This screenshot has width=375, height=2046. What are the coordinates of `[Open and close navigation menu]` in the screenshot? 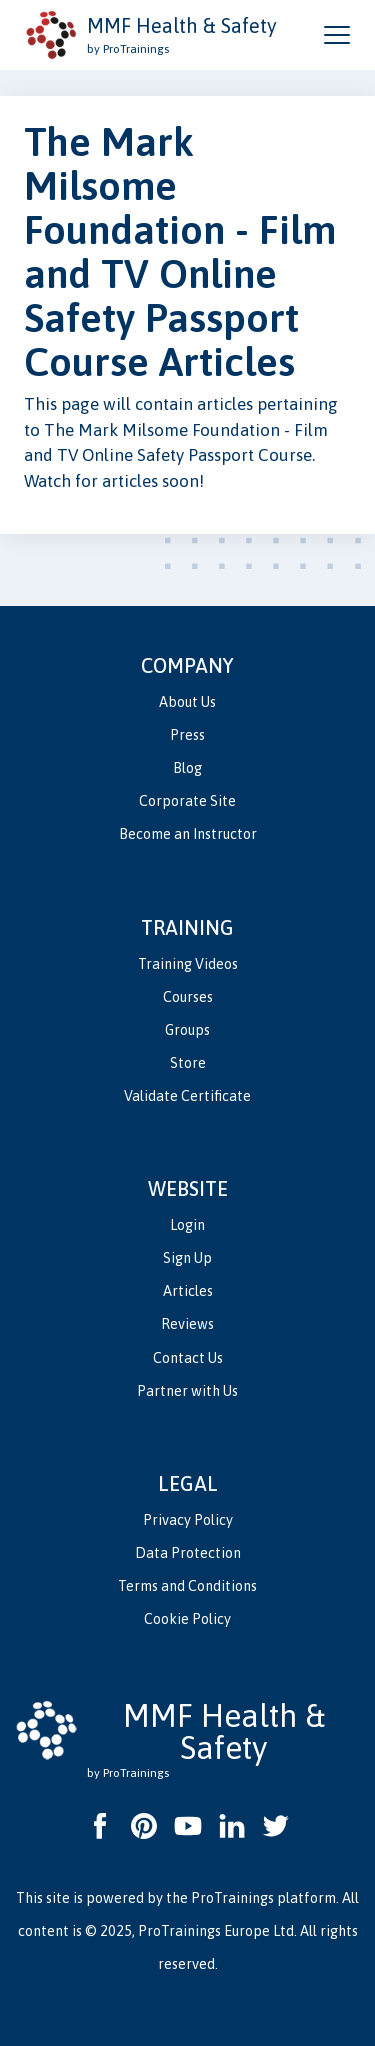 It's located at (337, 35).